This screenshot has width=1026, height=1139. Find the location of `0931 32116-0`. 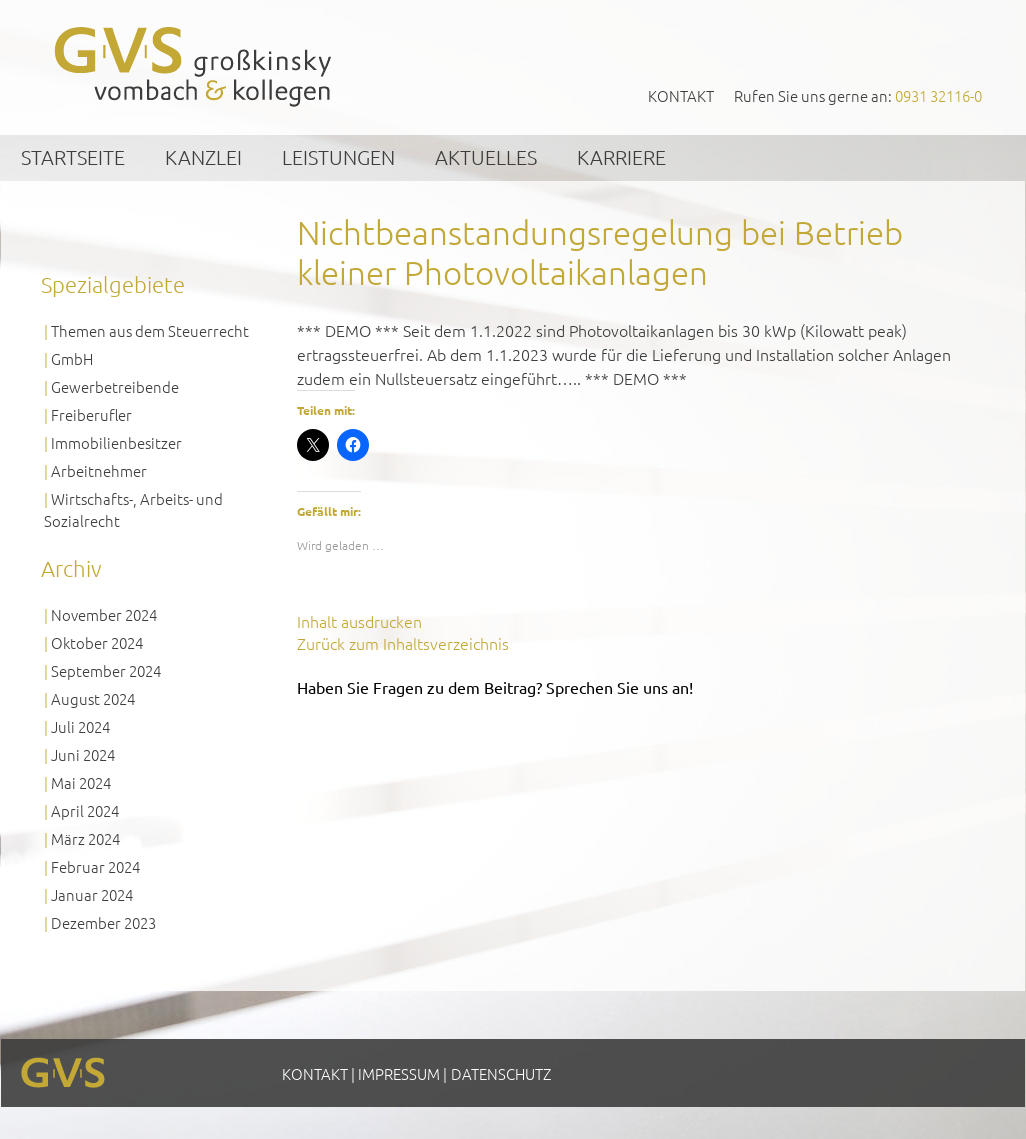

0931 32116-0 is located at coordinates (938, 95).